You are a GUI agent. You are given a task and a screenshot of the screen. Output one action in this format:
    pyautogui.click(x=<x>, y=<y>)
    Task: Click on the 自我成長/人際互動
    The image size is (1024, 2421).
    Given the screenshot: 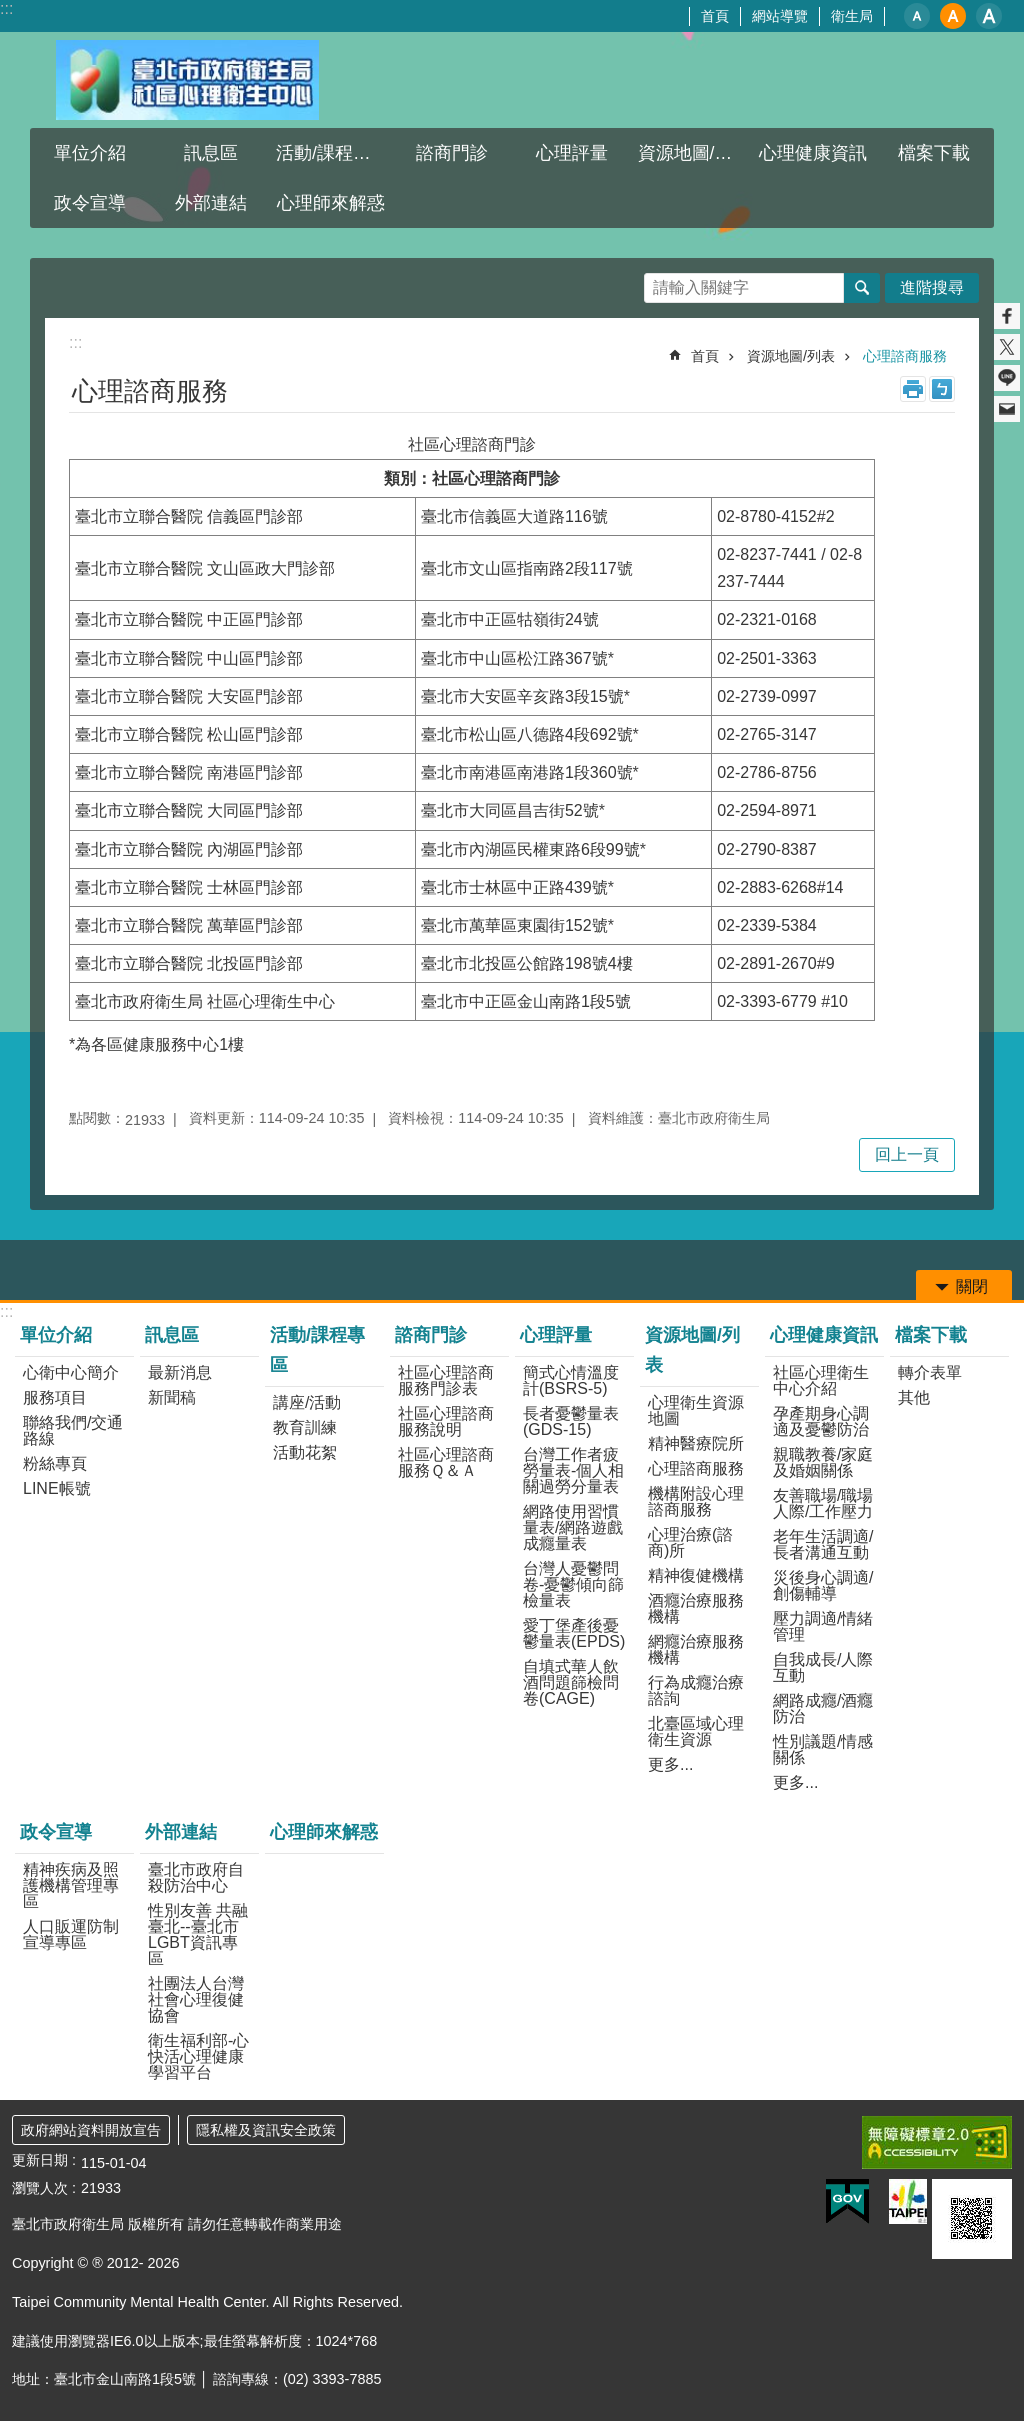 What is the action you would take?
    pyautogui.click(x=823, y=1667)
    